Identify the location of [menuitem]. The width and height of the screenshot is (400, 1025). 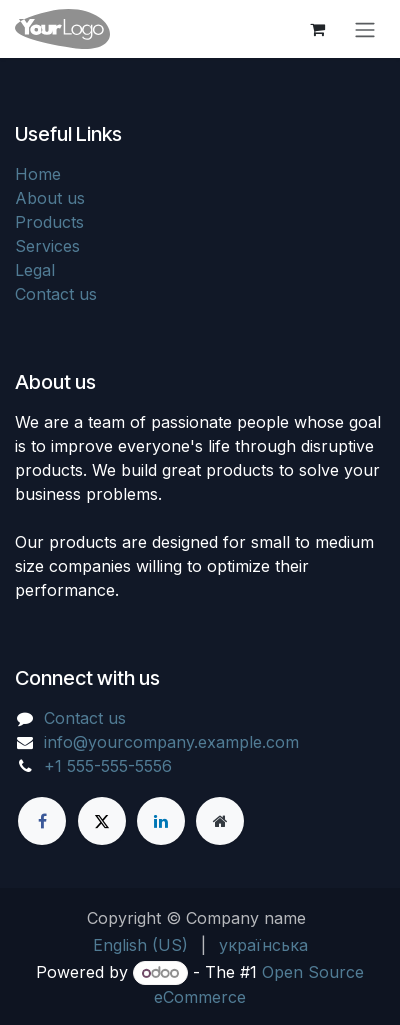
(140, 945).